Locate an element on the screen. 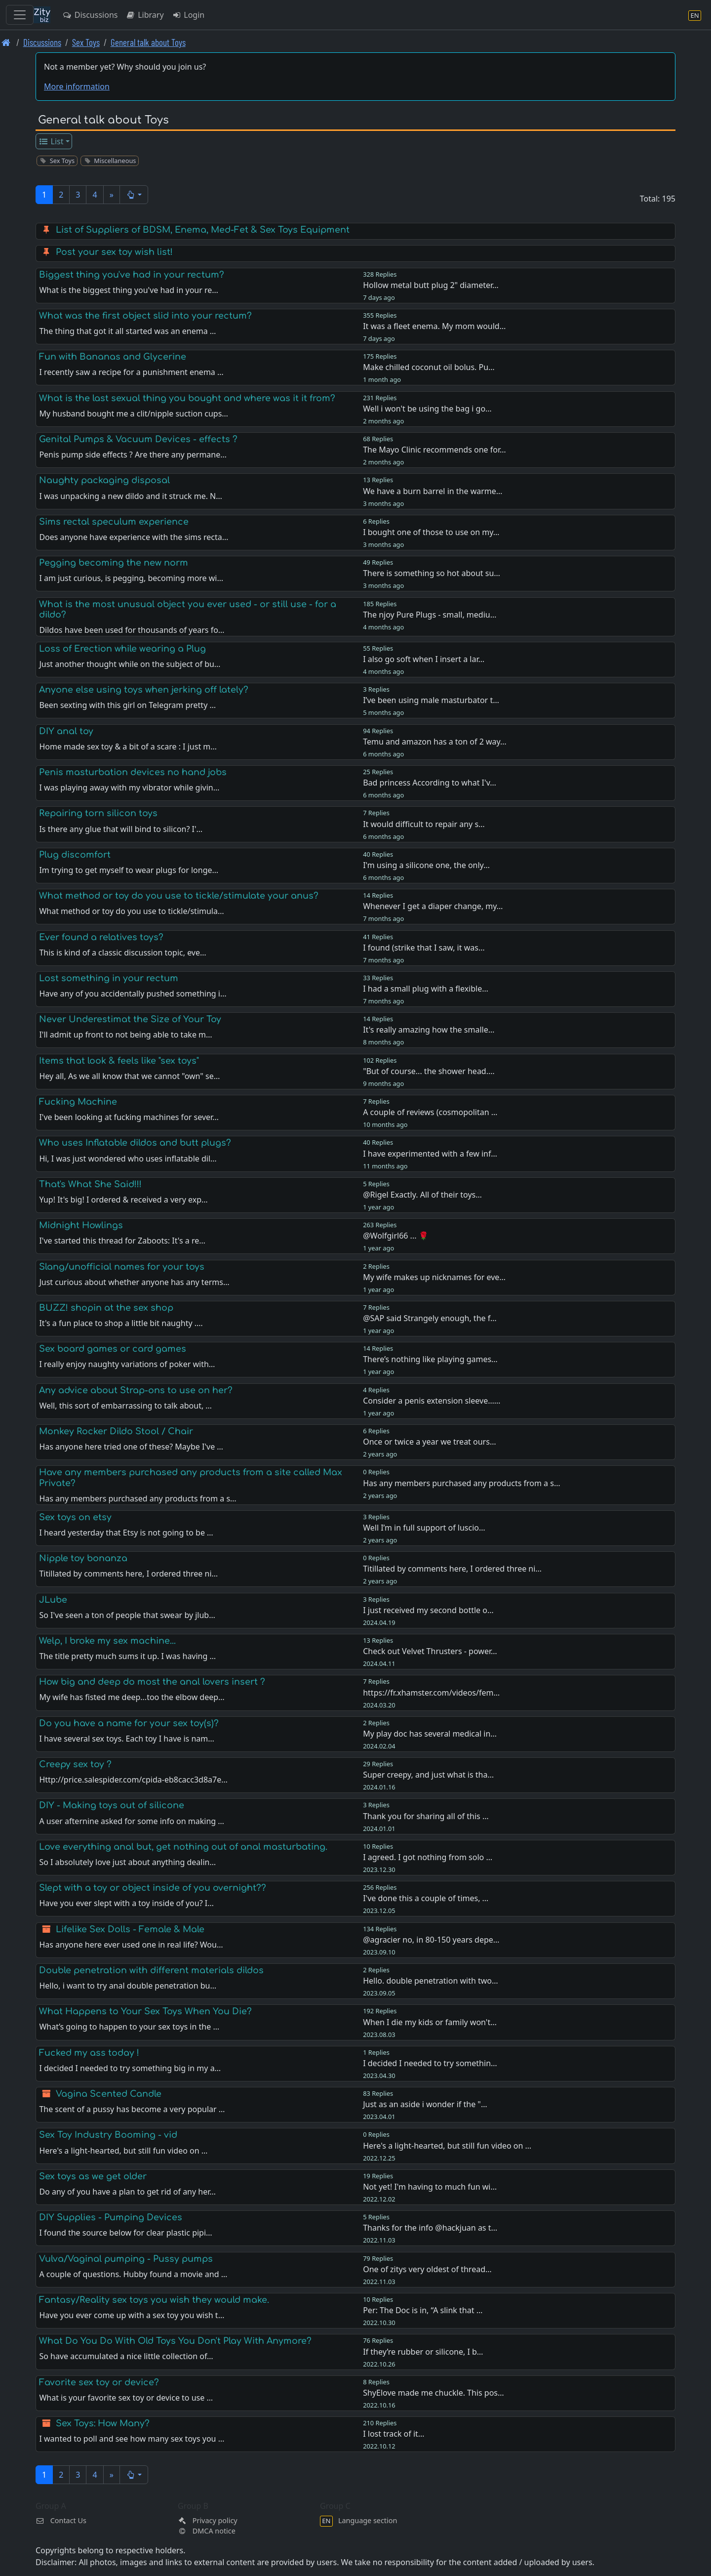 The image size is (711, 2576). What was the first object slid into your rectum? is located at coordinates (145, 316).